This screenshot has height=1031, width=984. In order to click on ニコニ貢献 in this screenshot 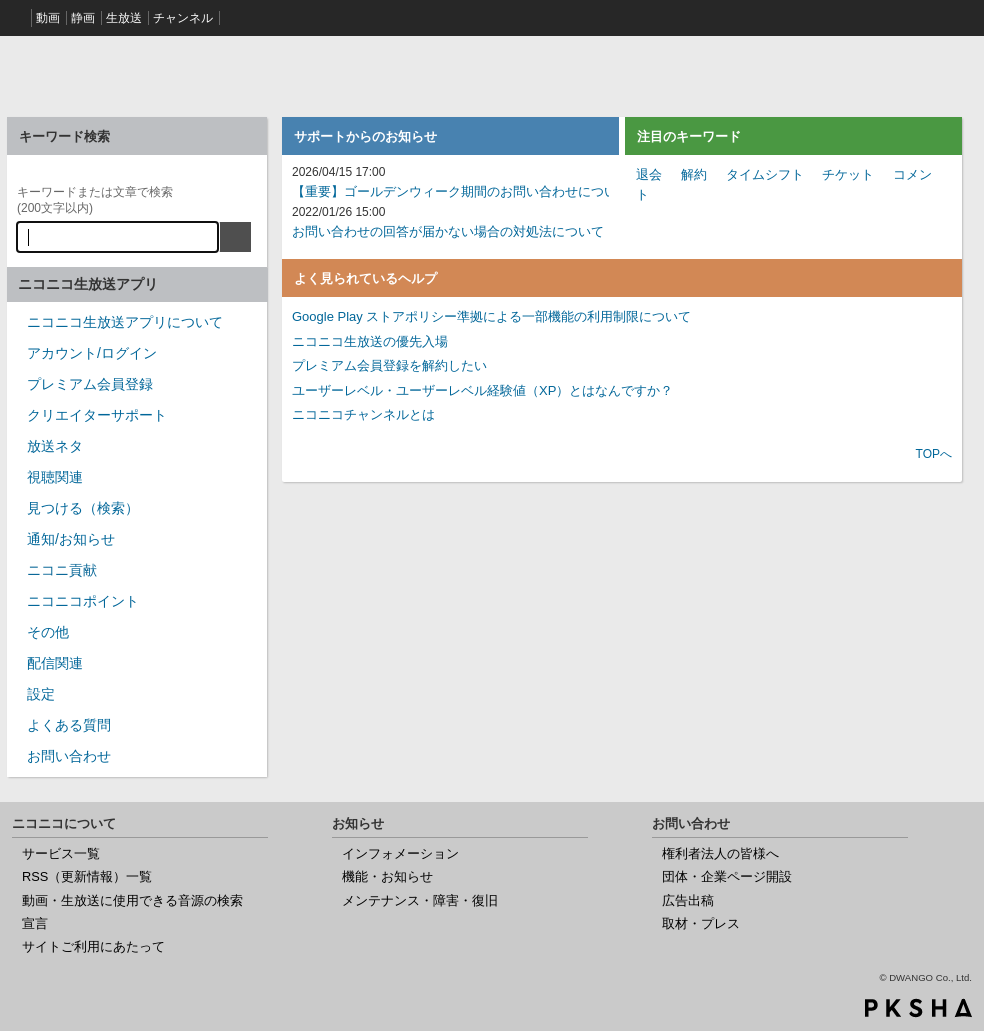, I will do `click(62, 570)`.